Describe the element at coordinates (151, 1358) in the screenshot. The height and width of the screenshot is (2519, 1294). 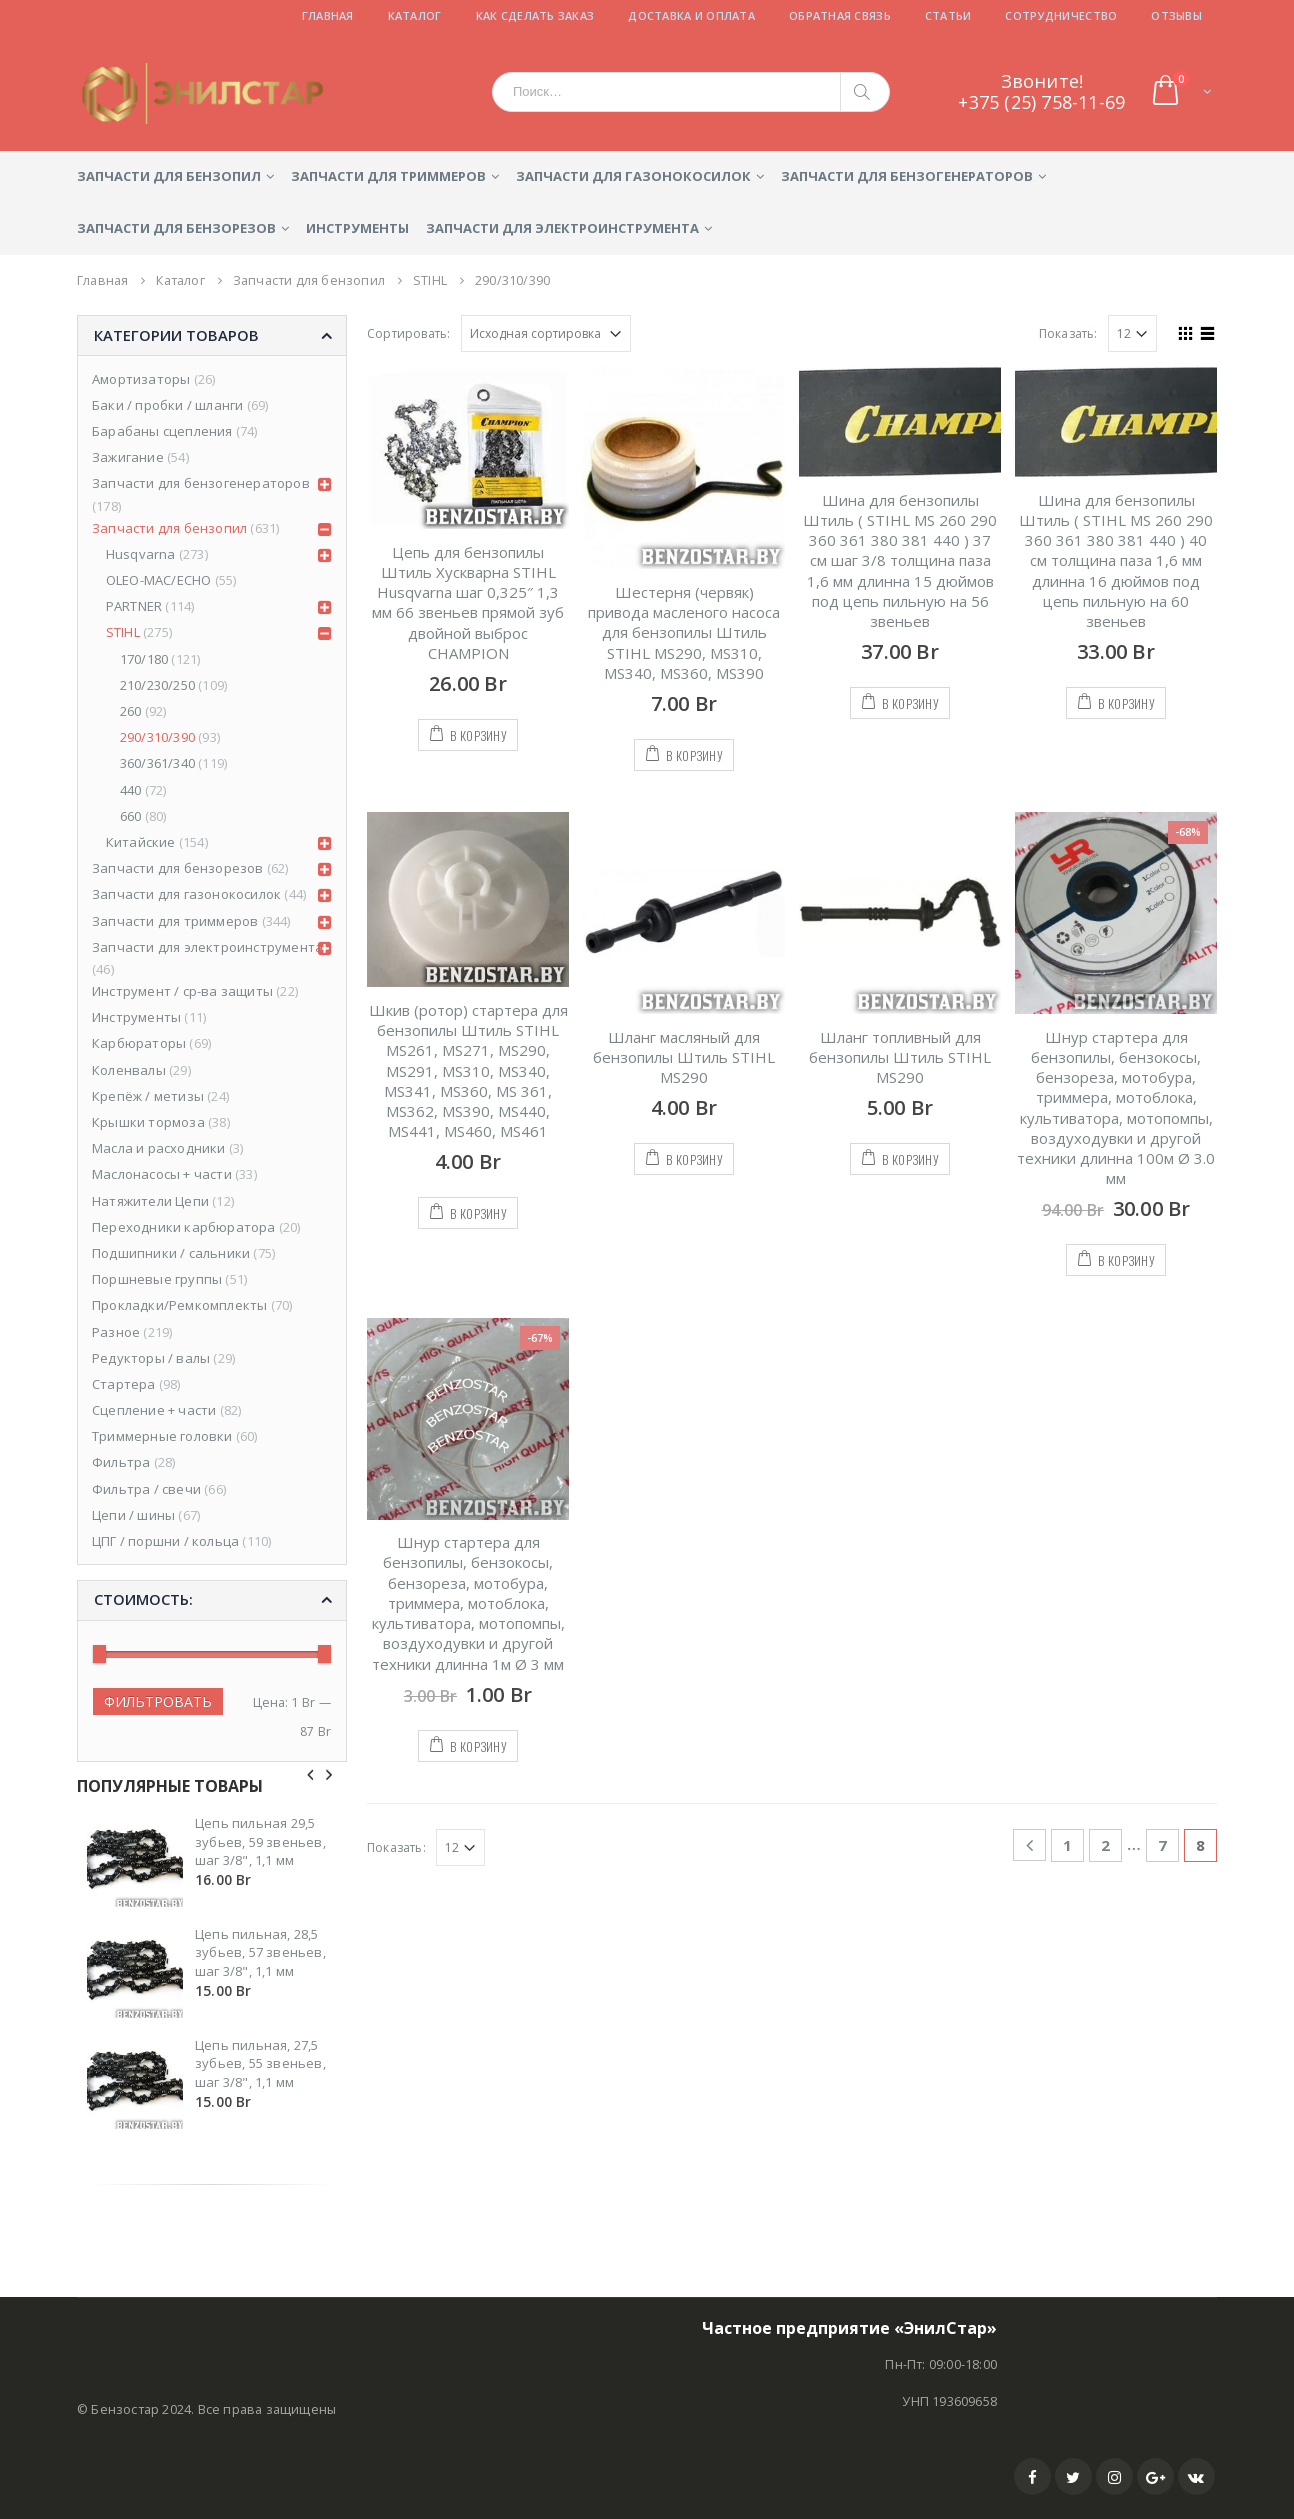
I see `Редукторы / валы` at that location.